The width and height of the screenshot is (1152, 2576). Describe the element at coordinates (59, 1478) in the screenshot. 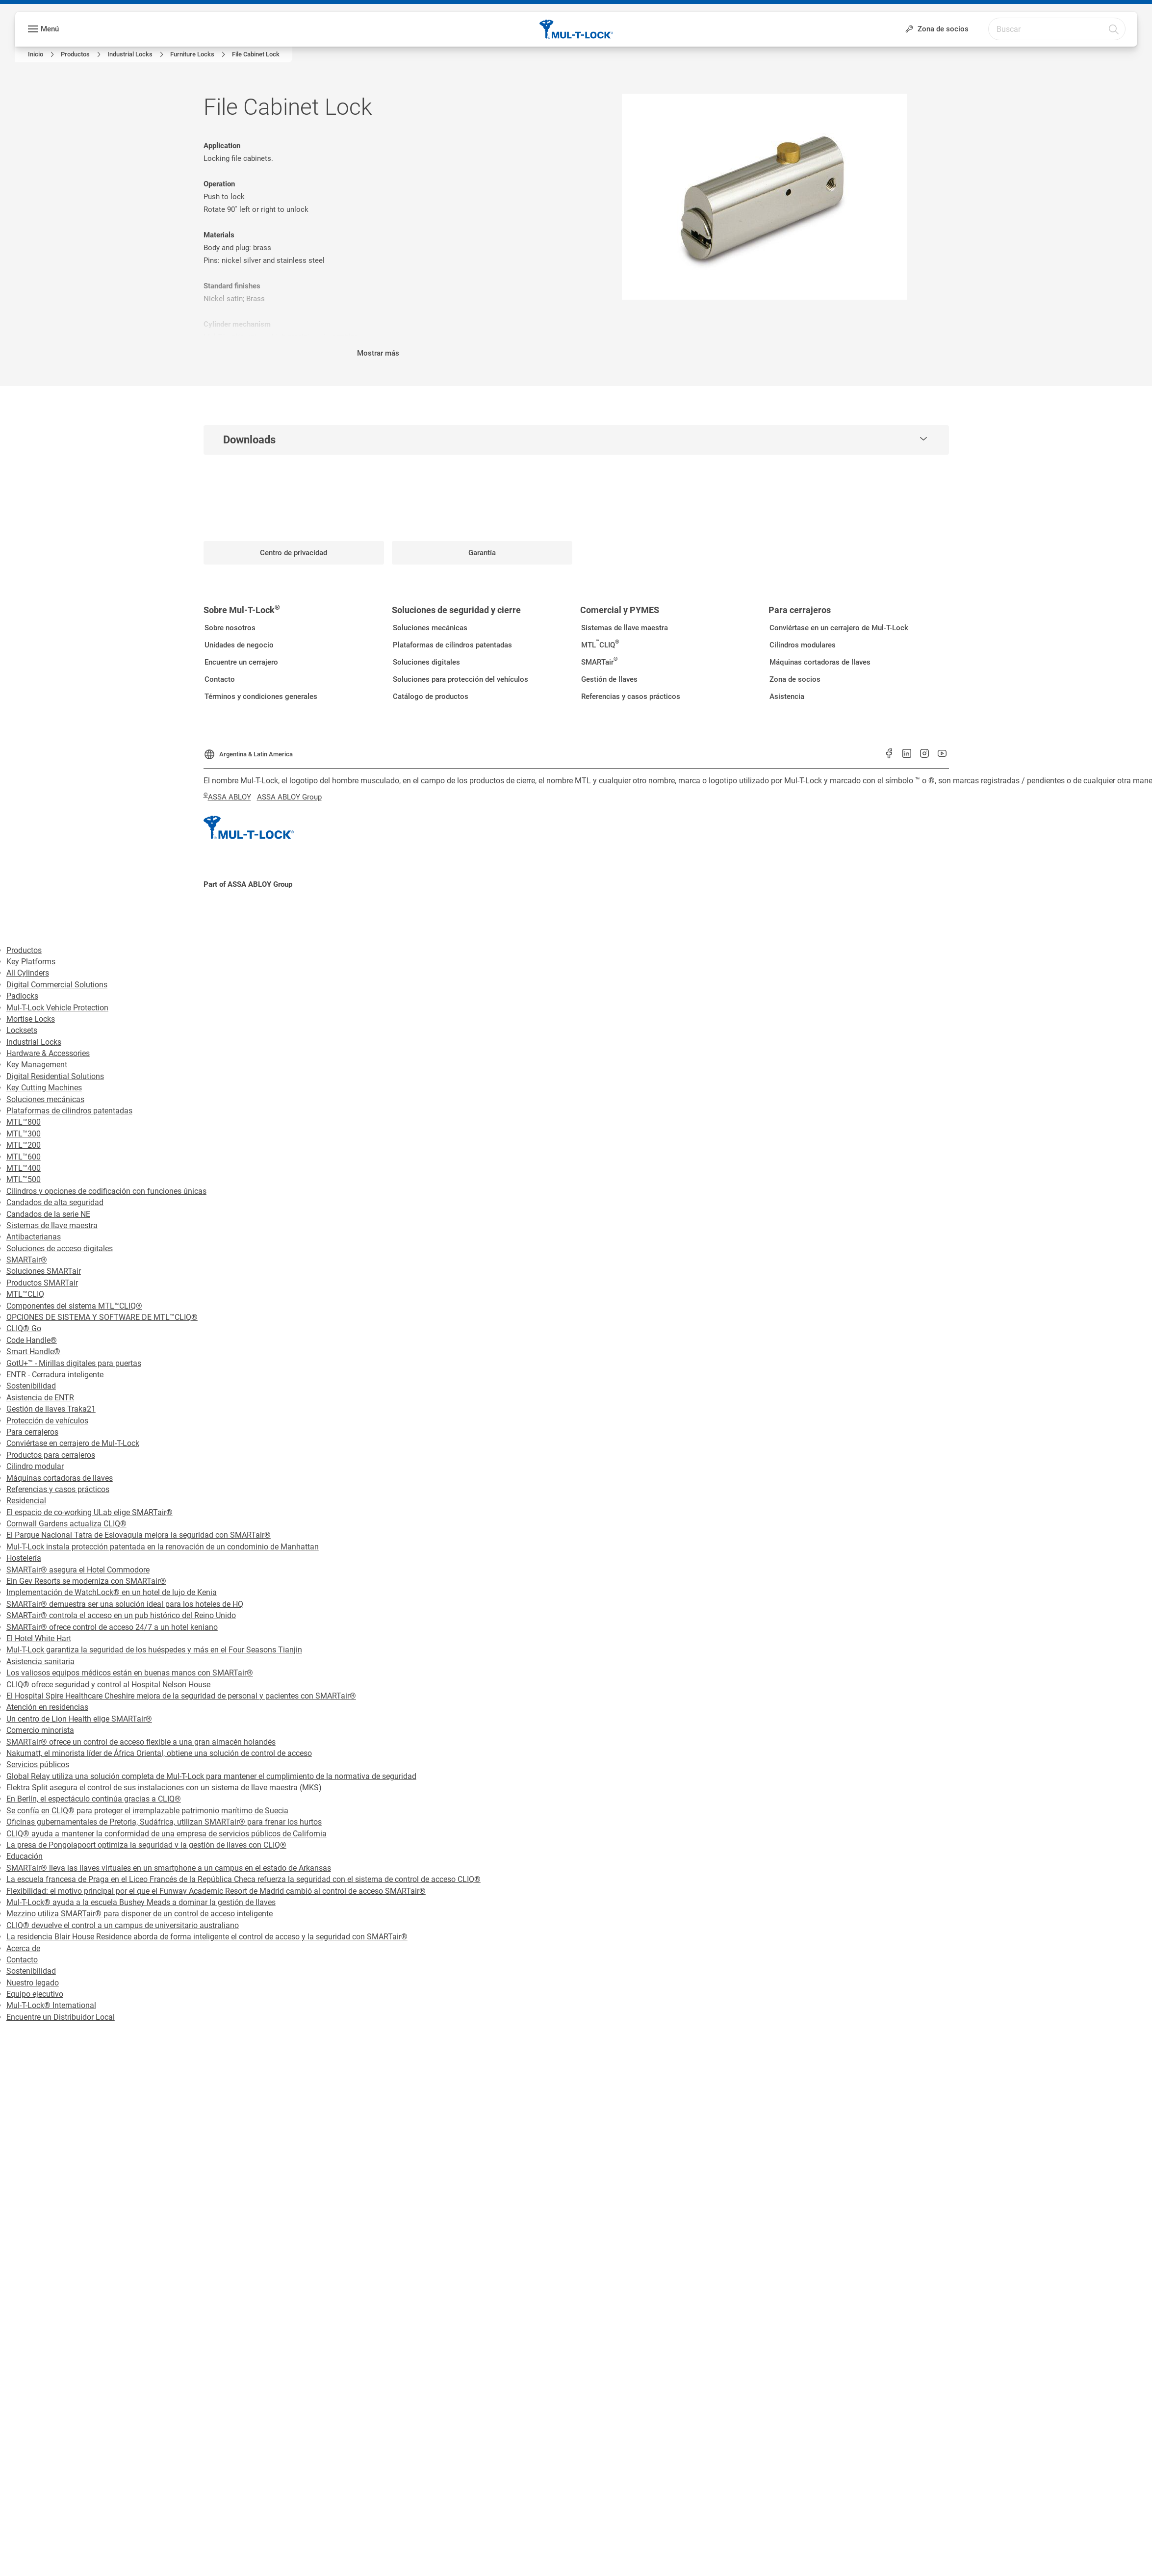

I see `Máquinas cortadoras de llaves` at that location.